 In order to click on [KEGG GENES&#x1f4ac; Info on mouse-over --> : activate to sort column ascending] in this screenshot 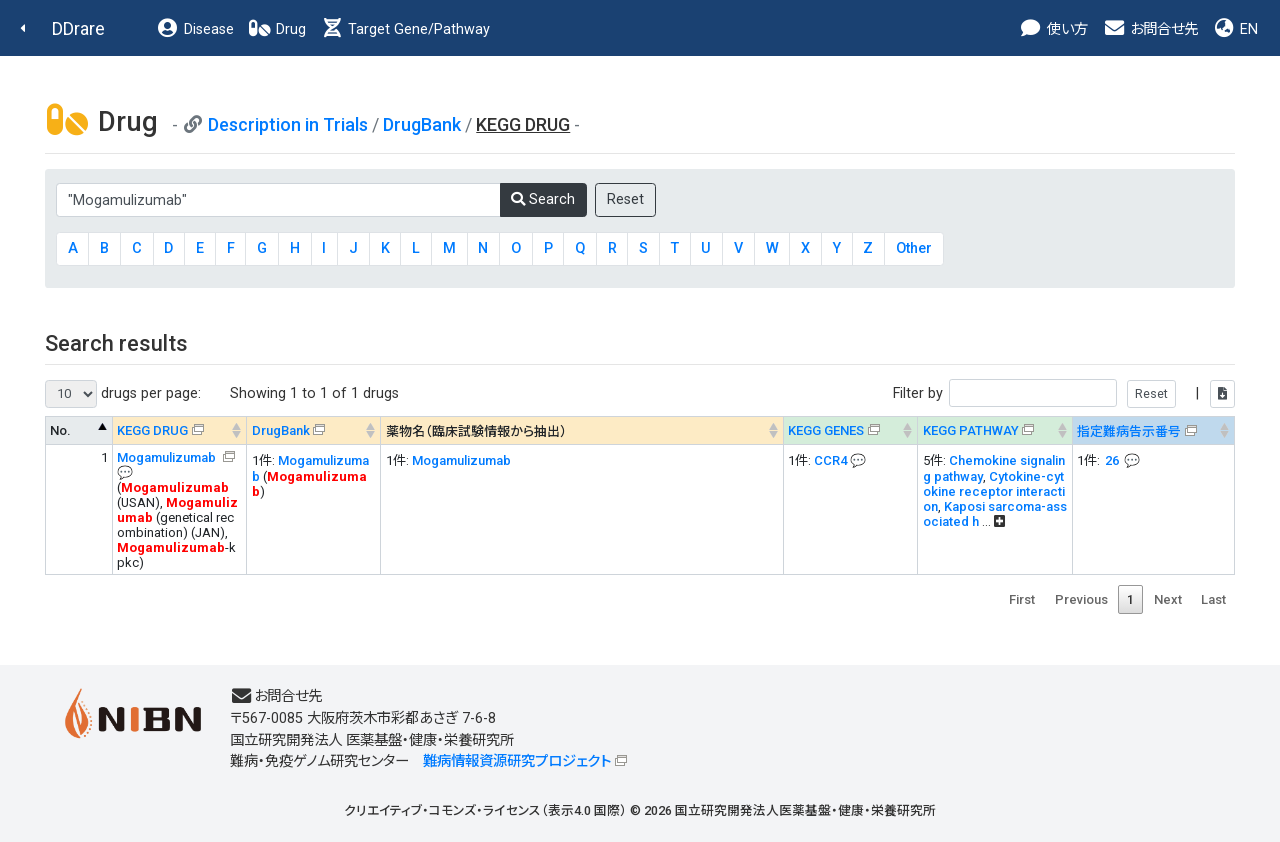, I will do `click(850, 430)`.